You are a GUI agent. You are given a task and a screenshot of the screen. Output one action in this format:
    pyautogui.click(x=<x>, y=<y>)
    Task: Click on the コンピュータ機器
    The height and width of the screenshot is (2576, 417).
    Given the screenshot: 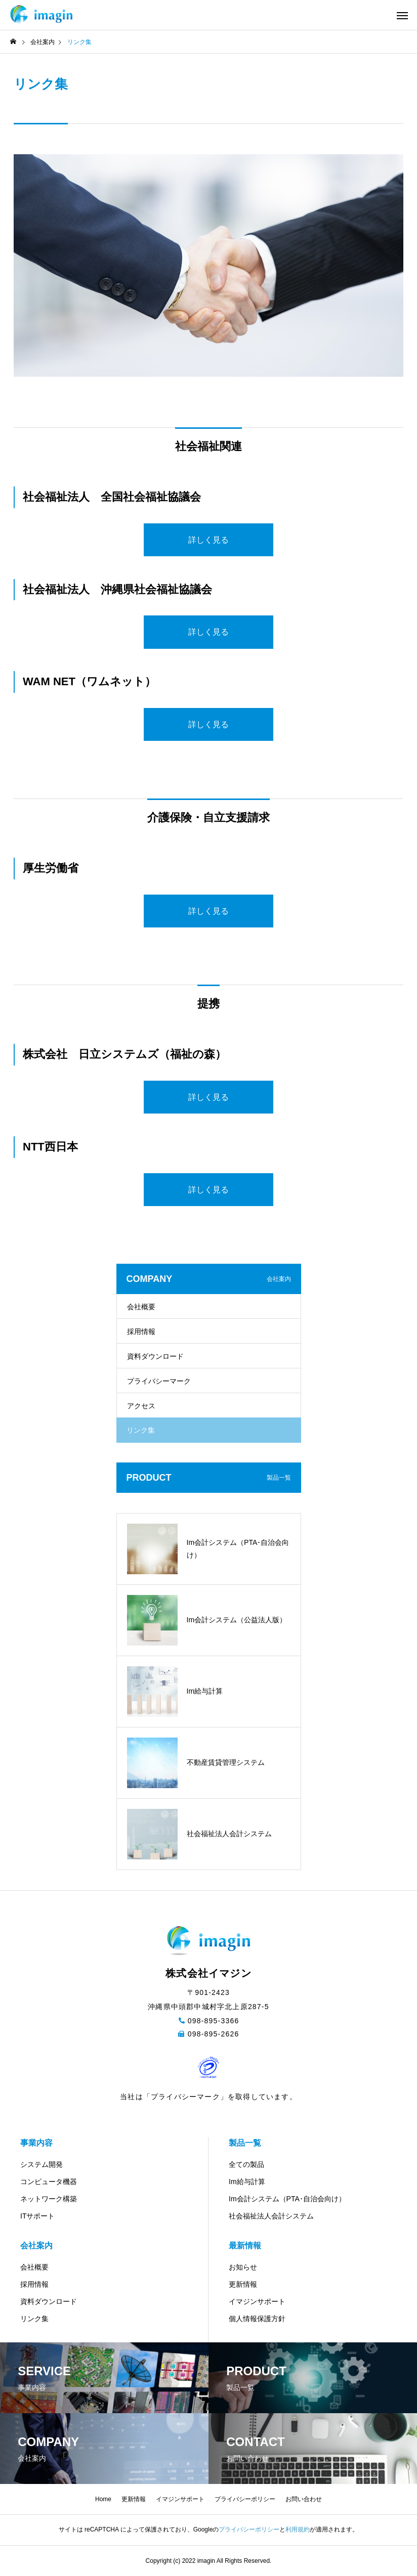 What is the action you would take?
    pyautogui.click(x=48, y=2182)
    